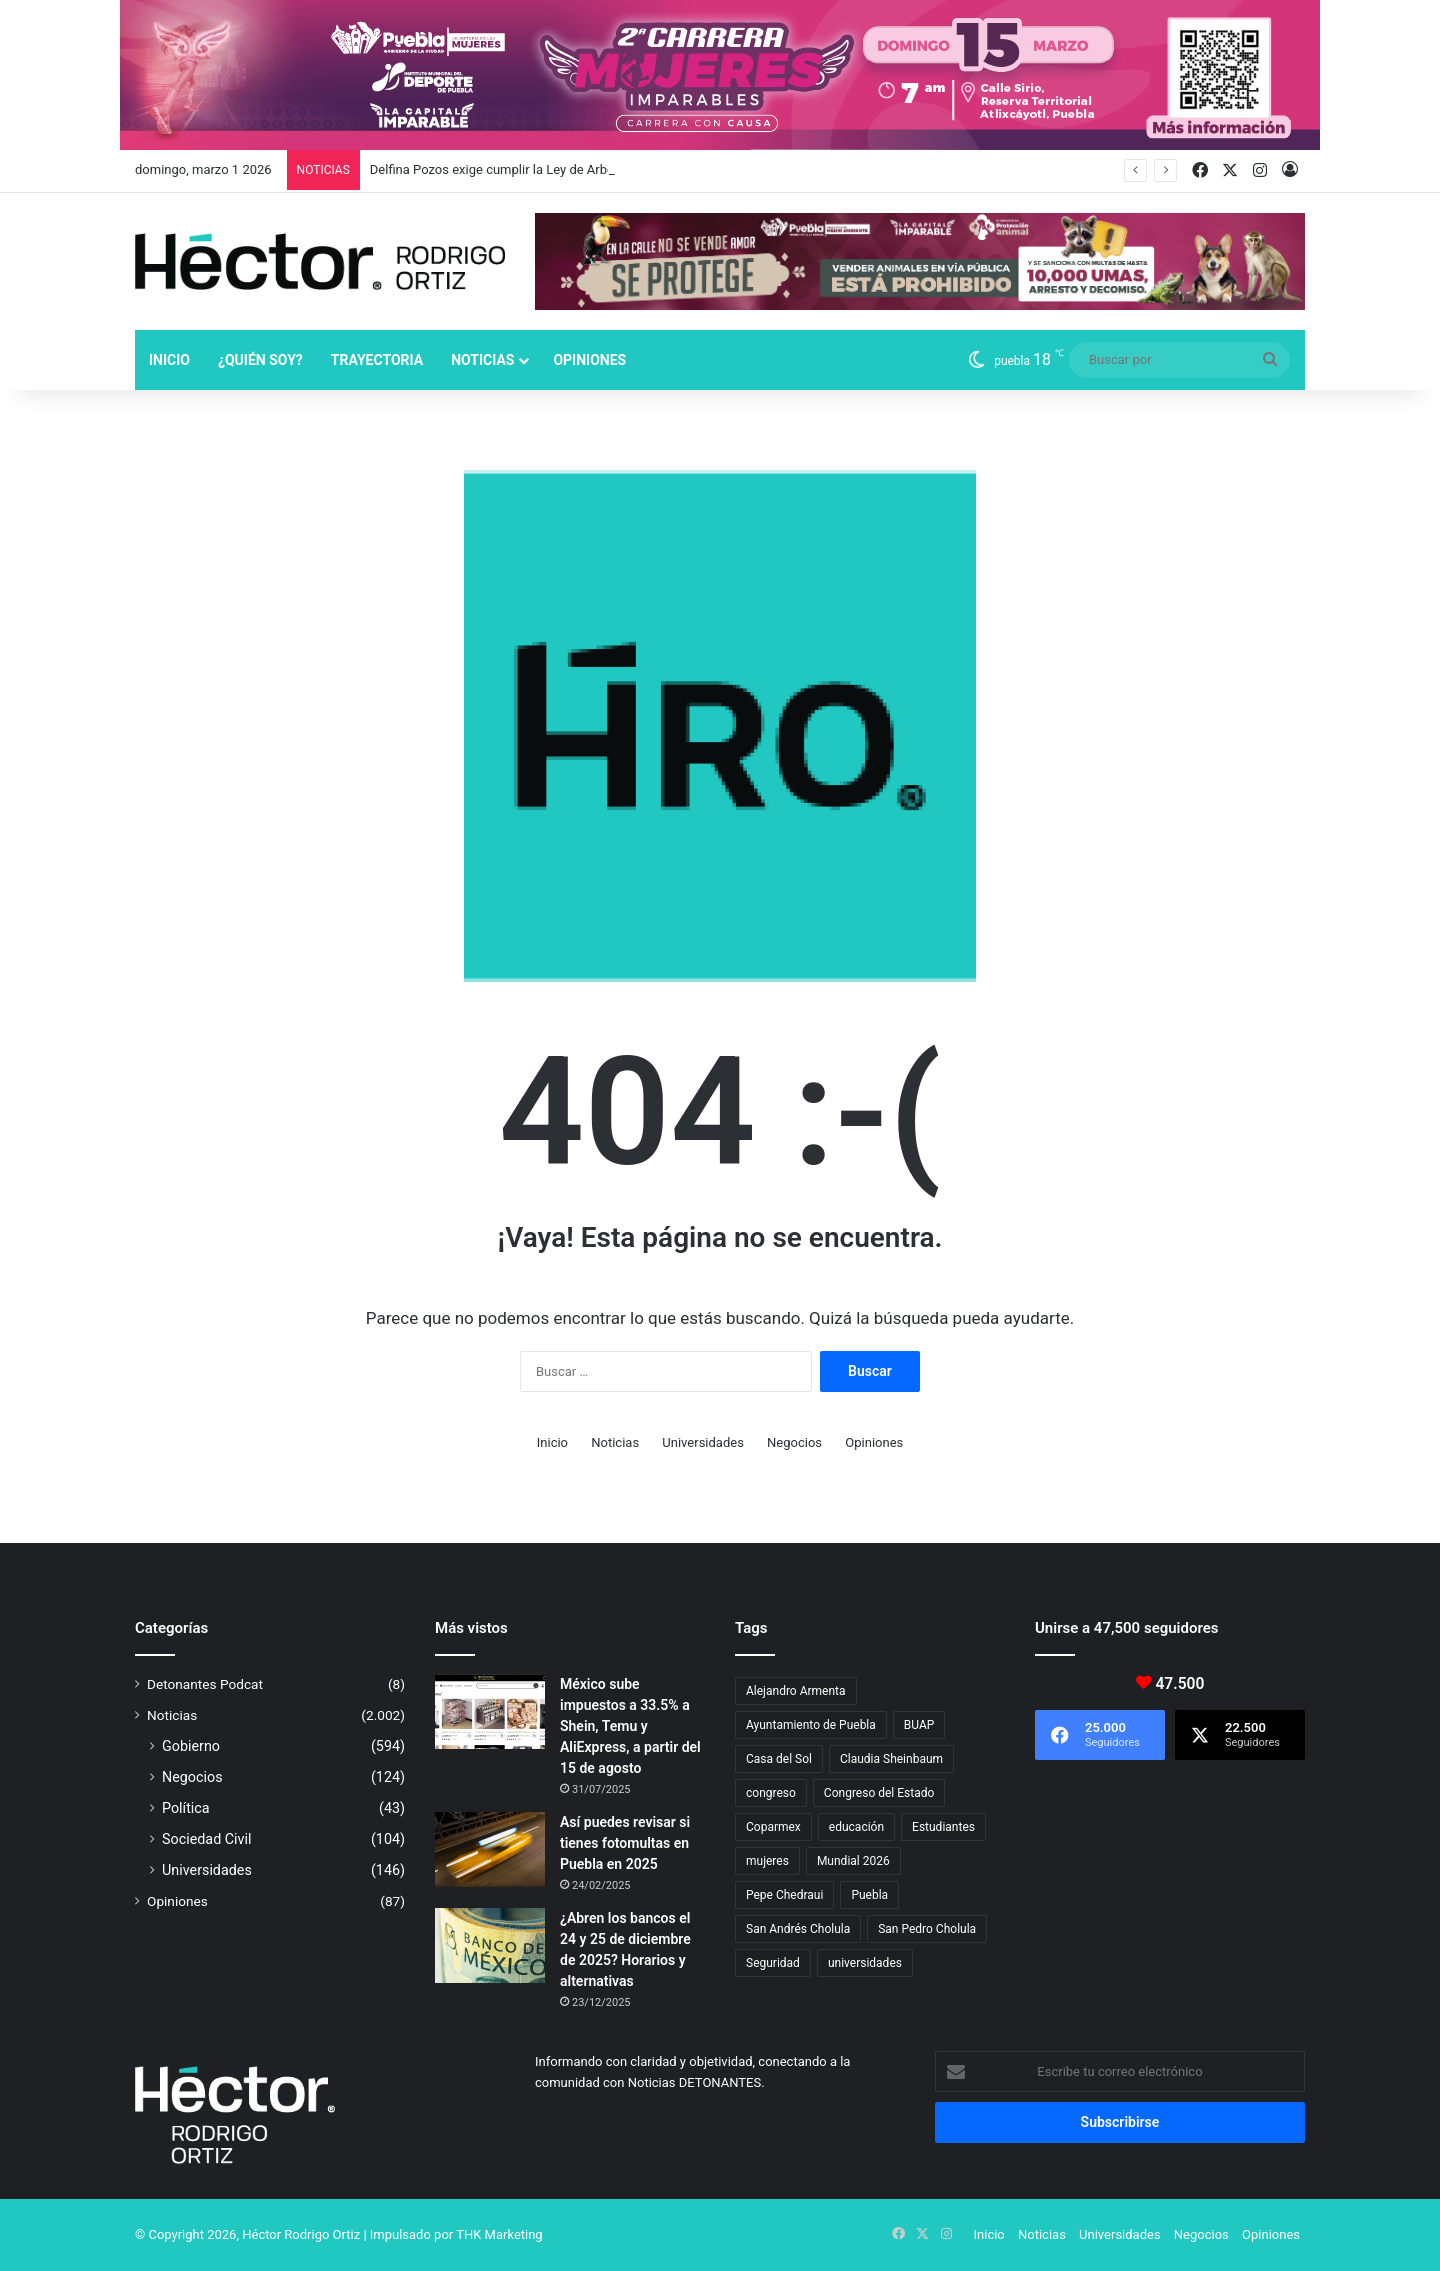 Image resolution: width=1440 pixels, height=2271 pixels. I want to click on Héctor Rodrigo Ortiz, so click(301, 2234).